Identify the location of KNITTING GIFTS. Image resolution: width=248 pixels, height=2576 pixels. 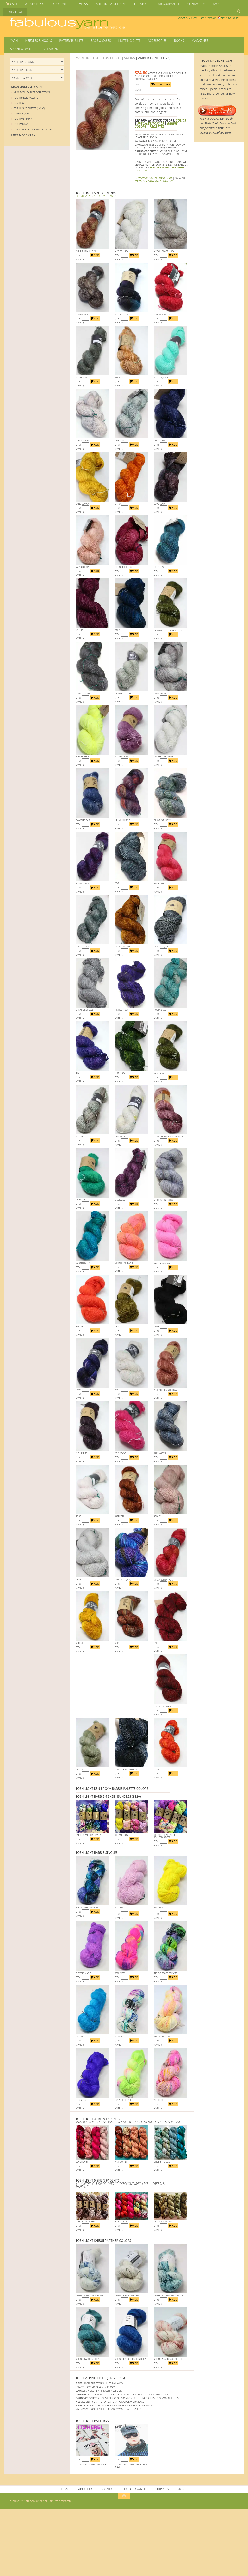
(124, 41).